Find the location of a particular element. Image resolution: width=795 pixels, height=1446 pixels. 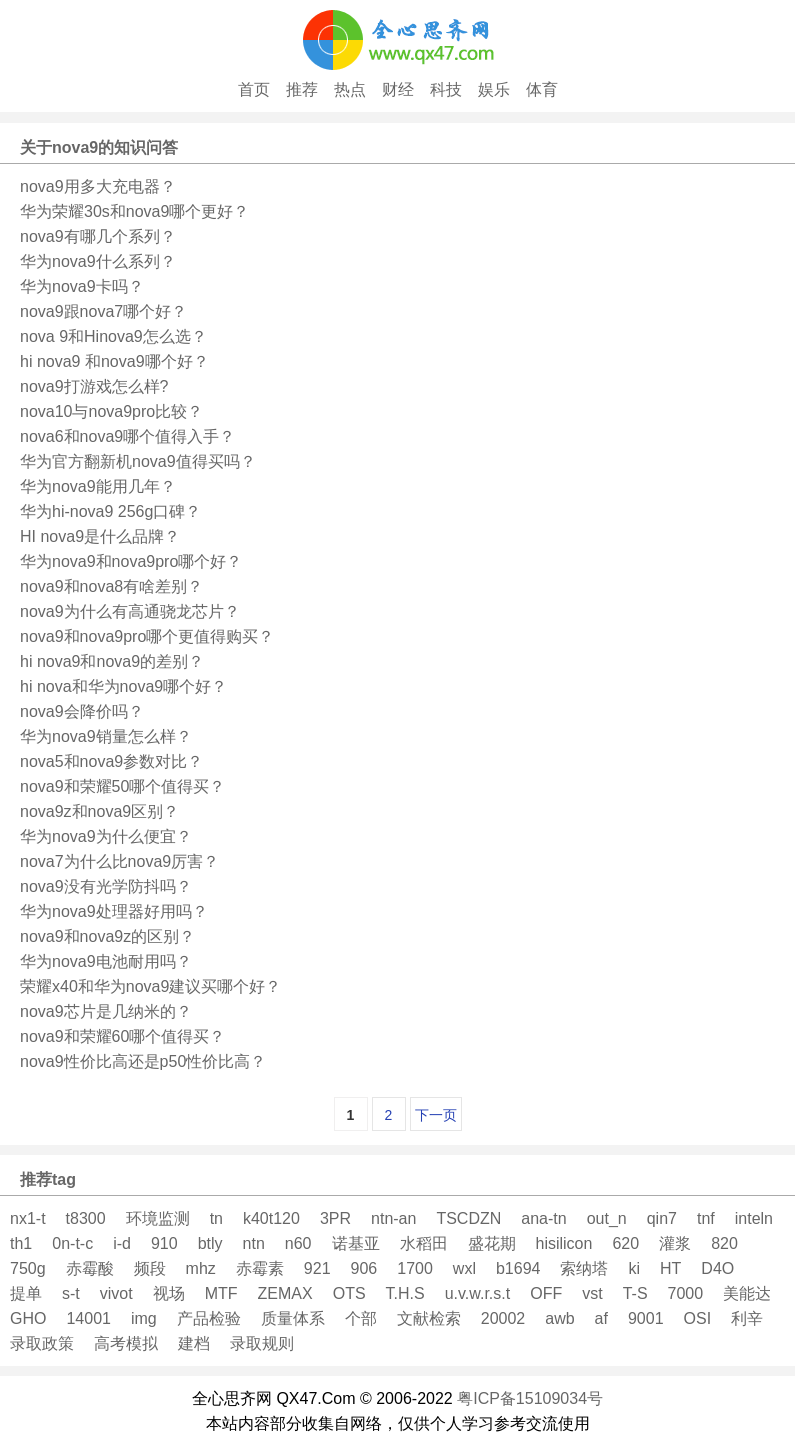

产品检验 is located at coordinates (209, 1318).